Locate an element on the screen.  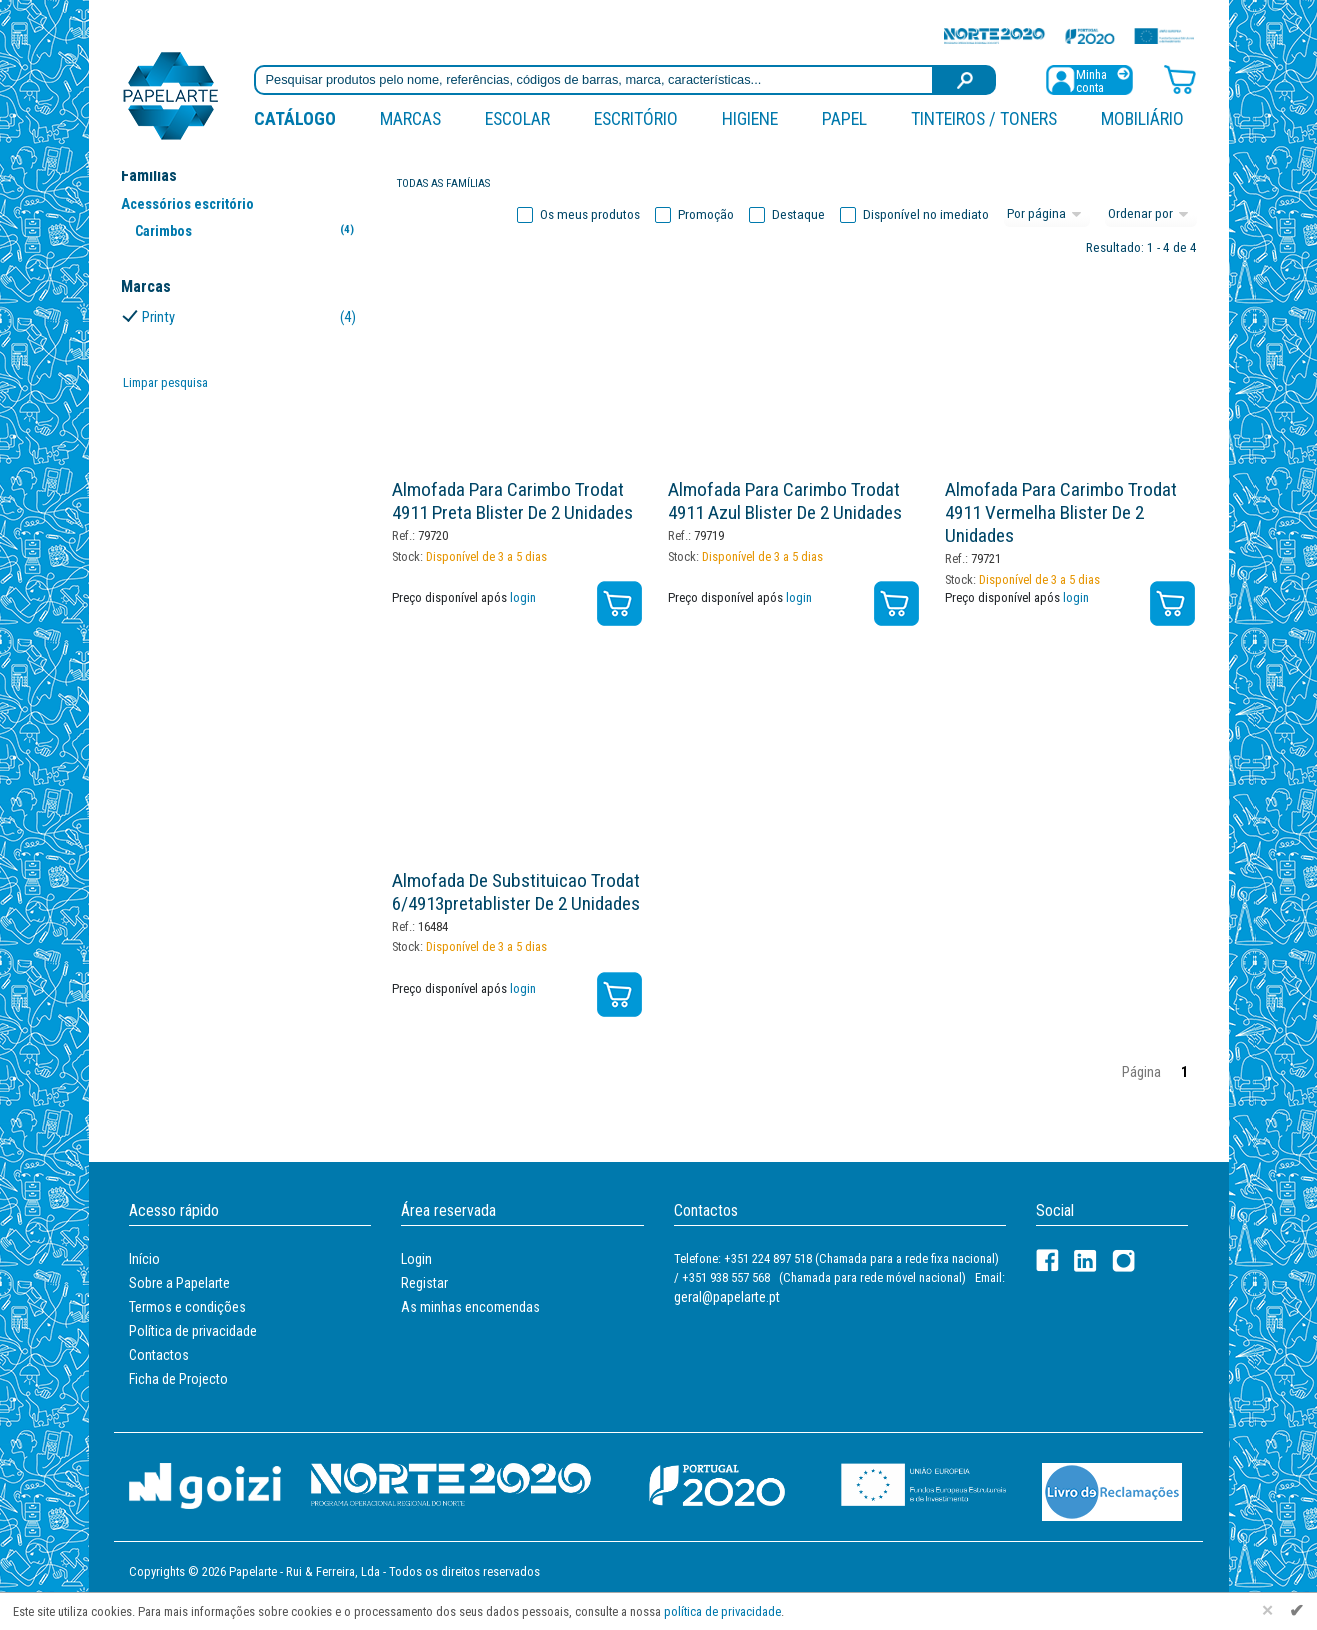
Ficha de Projecto is located at coordinates (178, 1379).